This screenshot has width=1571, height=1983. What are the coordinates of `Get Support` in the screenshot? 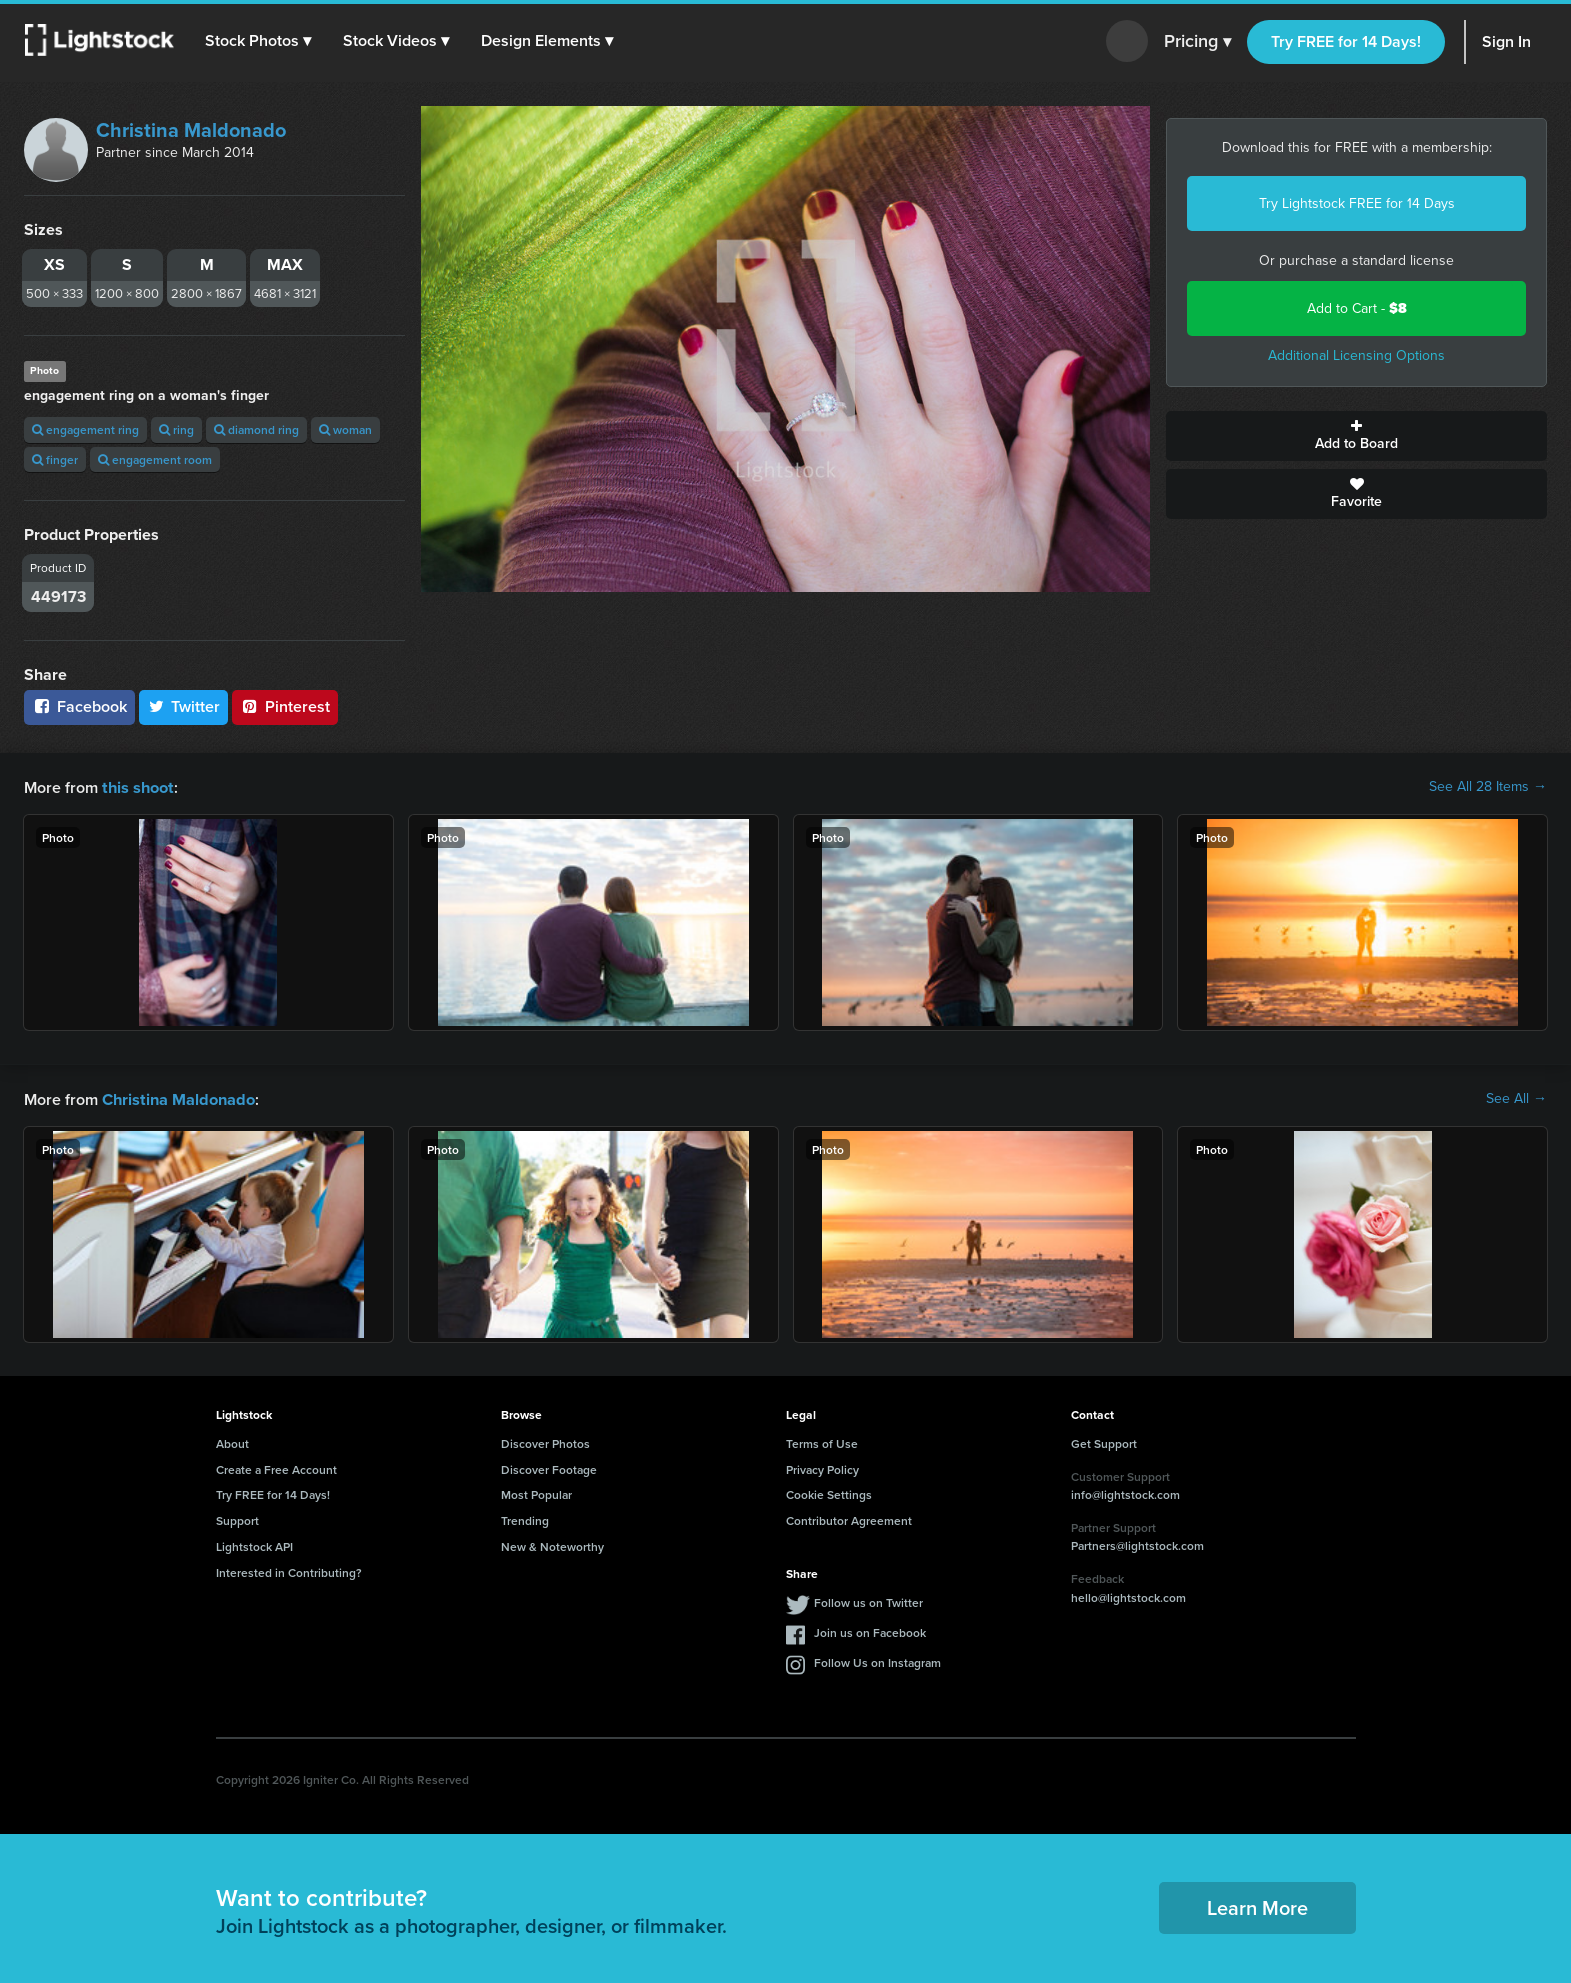 It's located at (1104, 1441).